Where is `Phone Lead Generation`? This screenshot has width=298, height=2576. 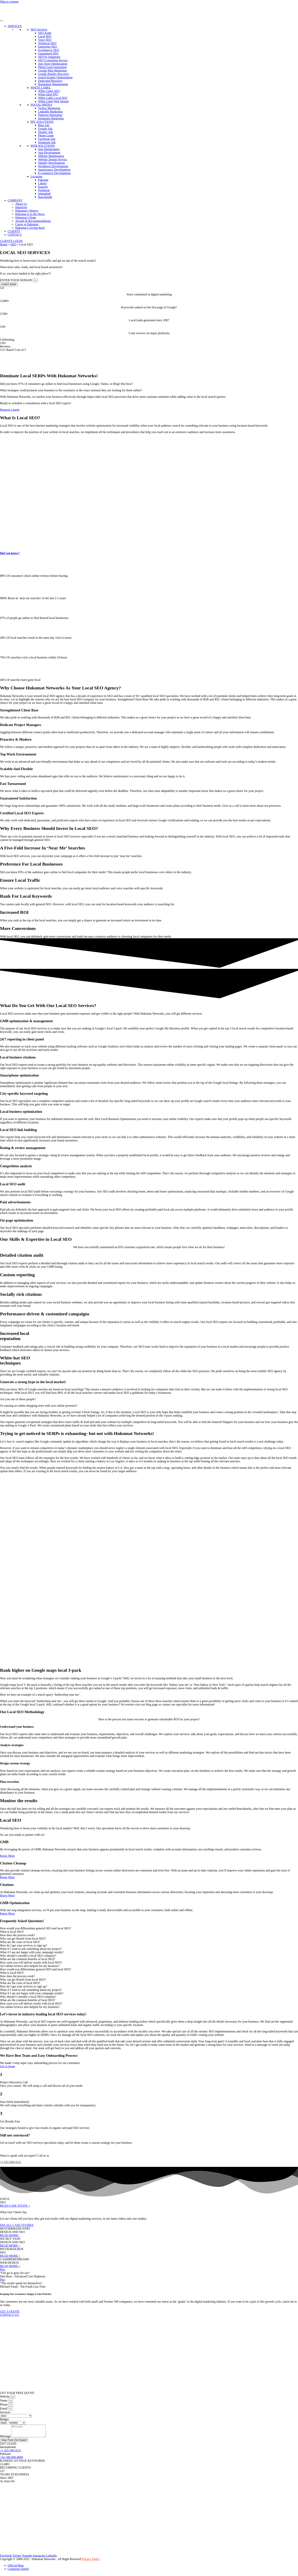
Phone Lead Generation is located at coordinates (52, 67).